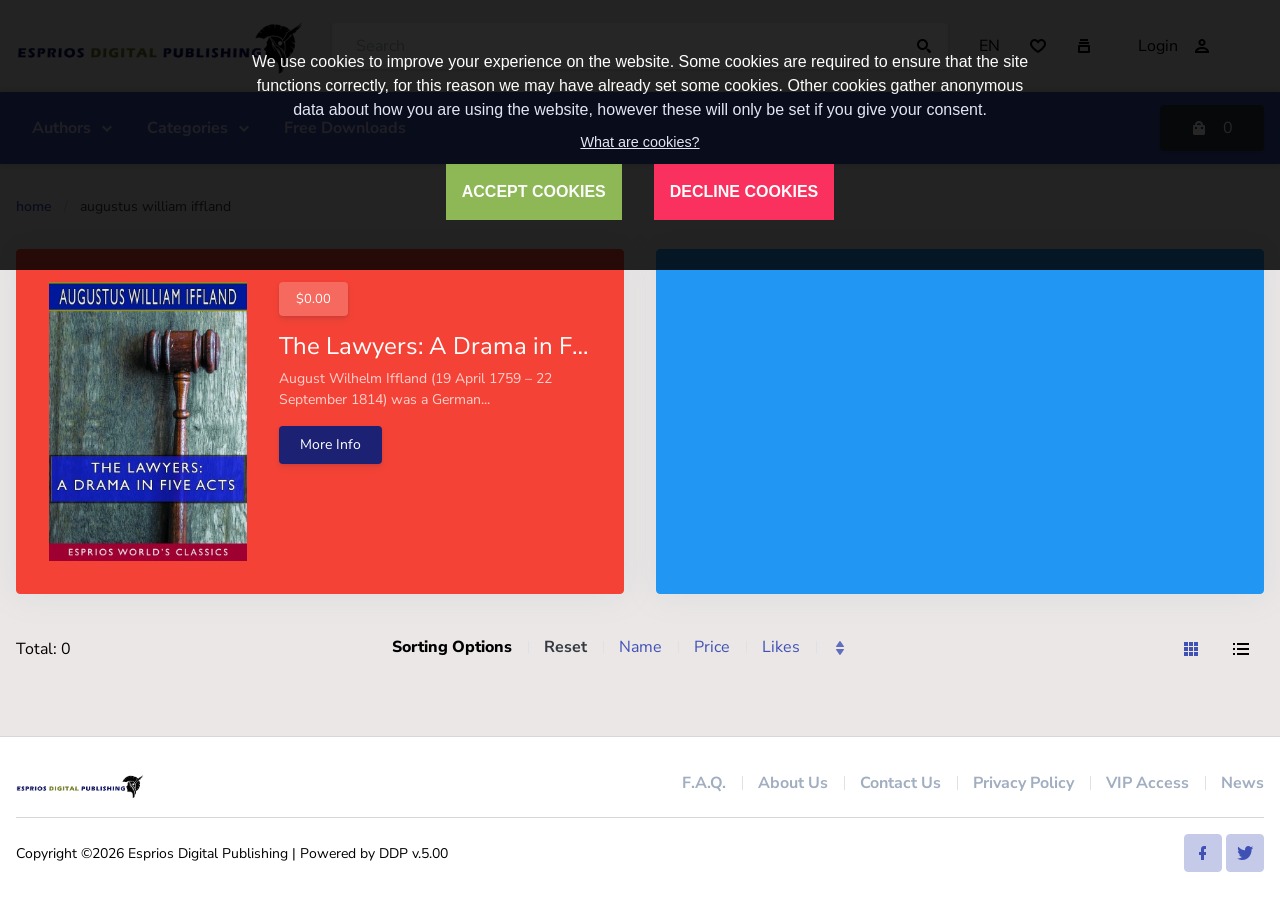 The image size is (1280, 920). Describe the element at coordinates (639, 142) in the screenshot. I see `What are cookies?` at that location.